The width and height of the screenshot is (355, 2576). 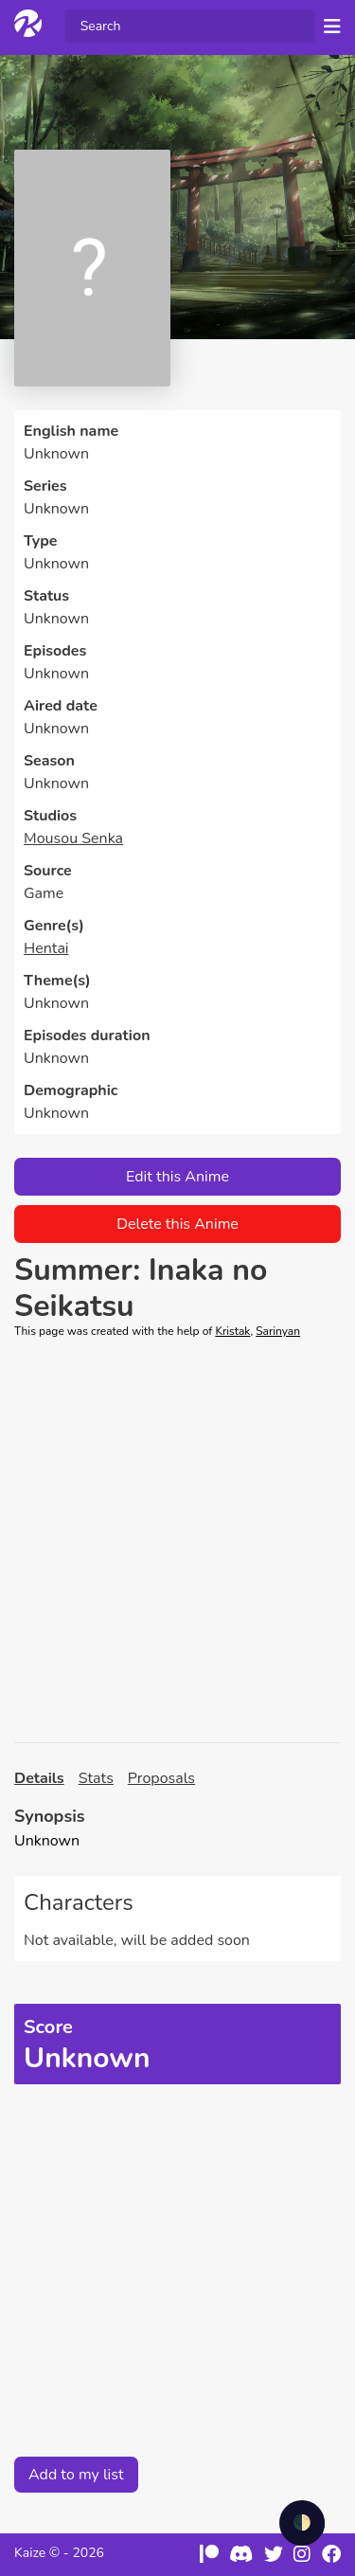 I want to click on Mousou Senka, so click(x=73, y=838).